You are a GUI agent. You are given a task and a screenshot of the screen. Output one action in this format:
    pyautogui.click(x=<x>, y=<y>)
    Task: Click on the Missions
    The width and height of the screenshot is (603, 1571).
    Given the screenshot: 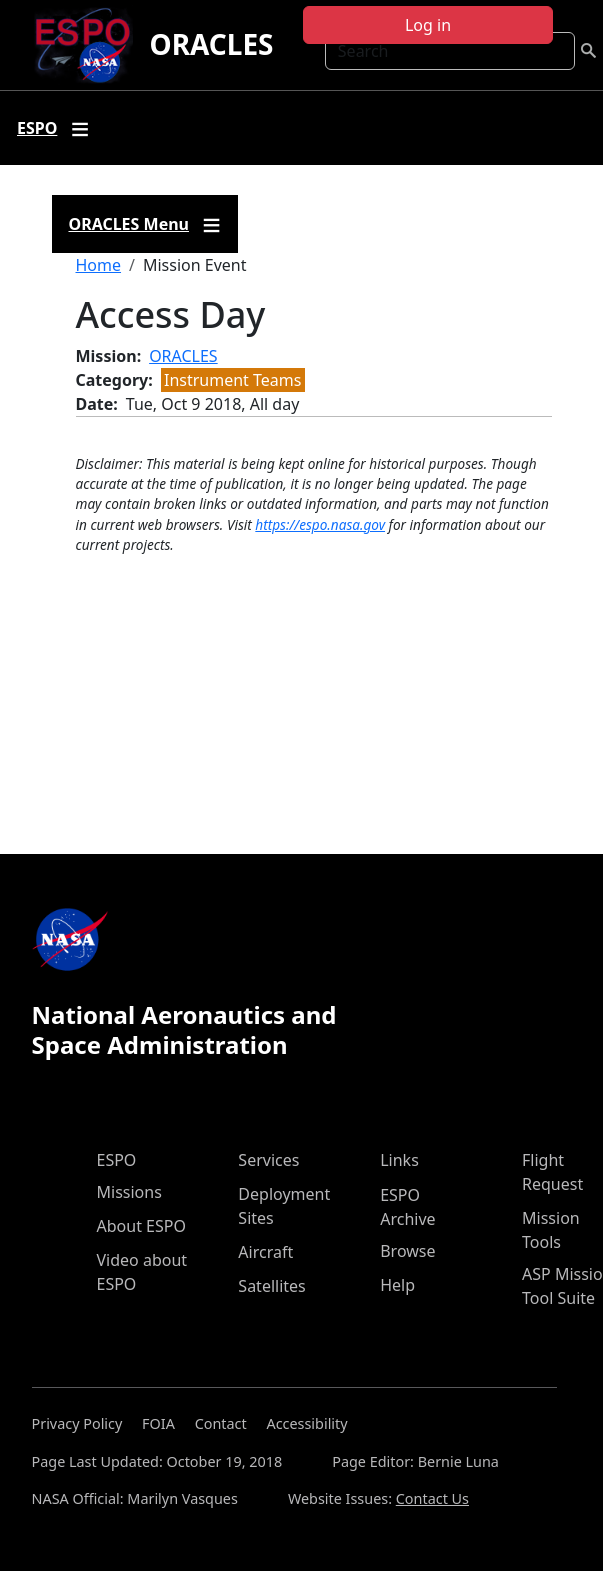 What is the action you would take?
    pyautogui.click(x=129, y=1192)
    